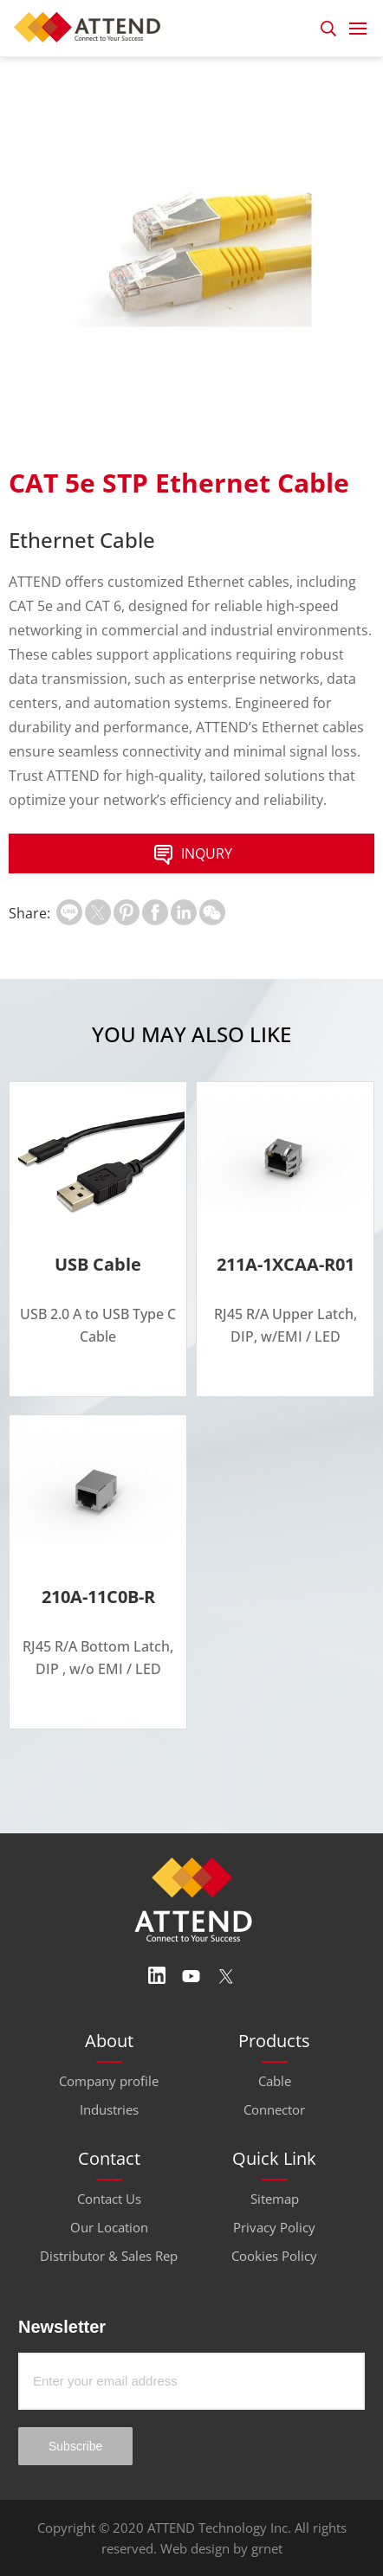 The width and height of the screenshot is (383, 2576). Describe the element at coordinates (274, 2227) in the screenshot. I see `Privacy Policy` at that location.